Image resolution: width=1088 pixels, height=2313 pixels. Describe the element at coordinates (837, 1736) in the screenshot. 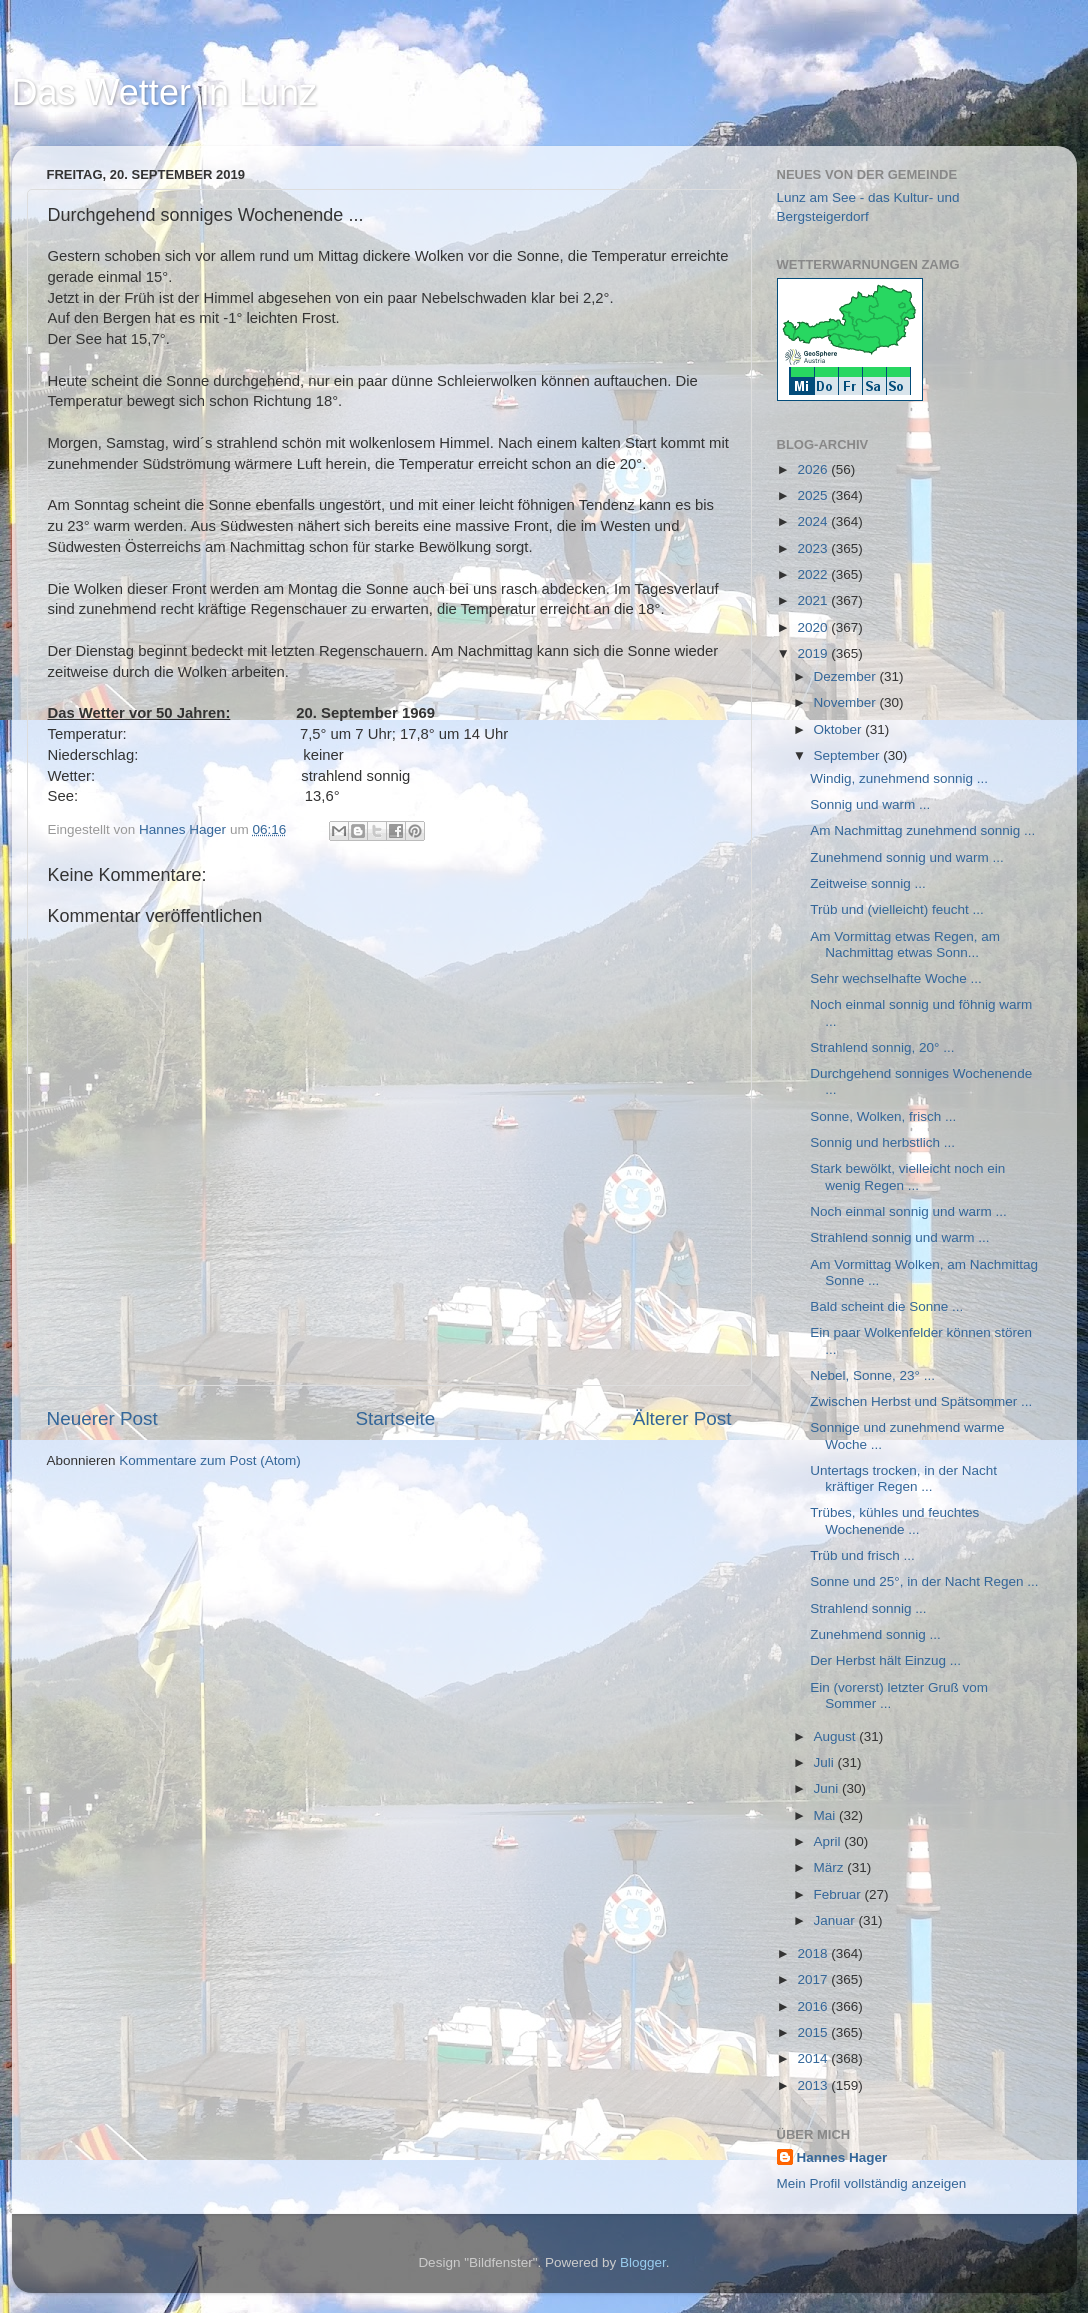

I see `August` at that location.